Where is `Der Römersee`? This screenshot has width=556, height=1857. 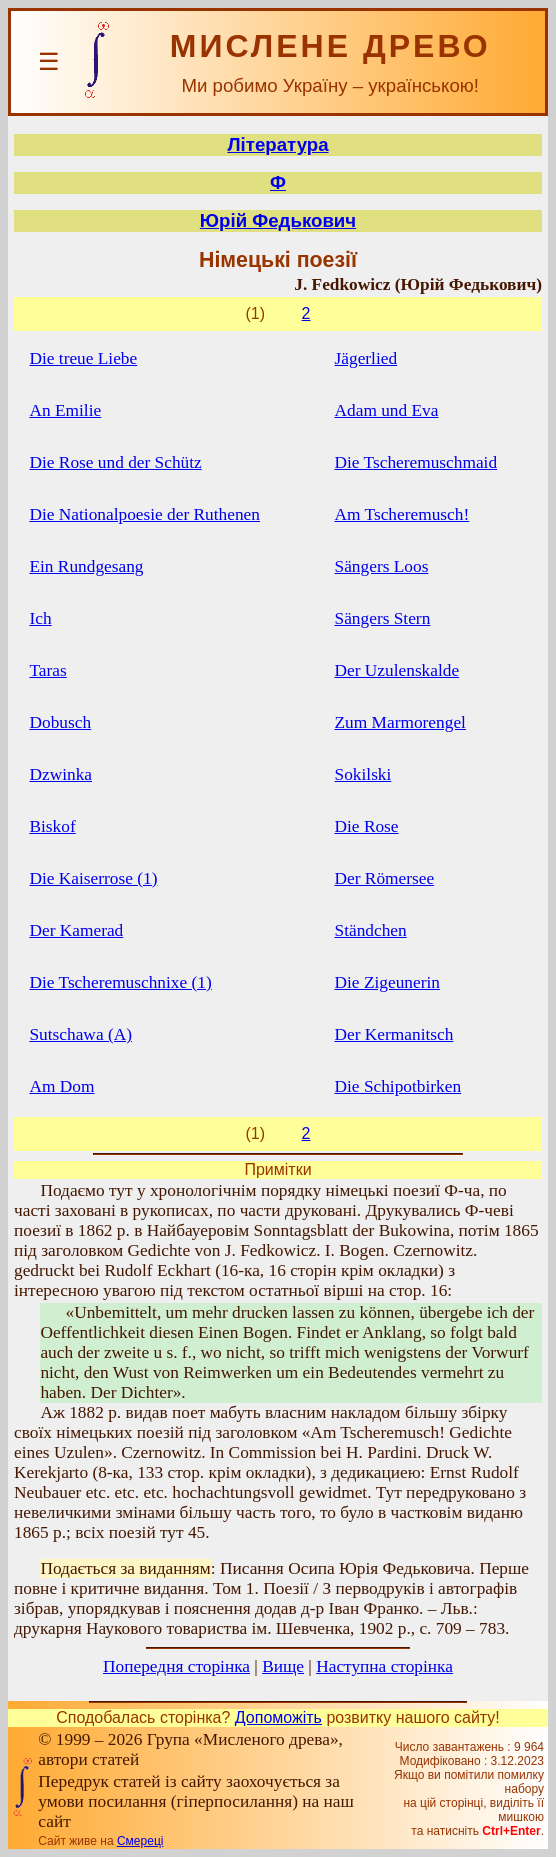 Der Römersee is located at coordinates (385, 878).